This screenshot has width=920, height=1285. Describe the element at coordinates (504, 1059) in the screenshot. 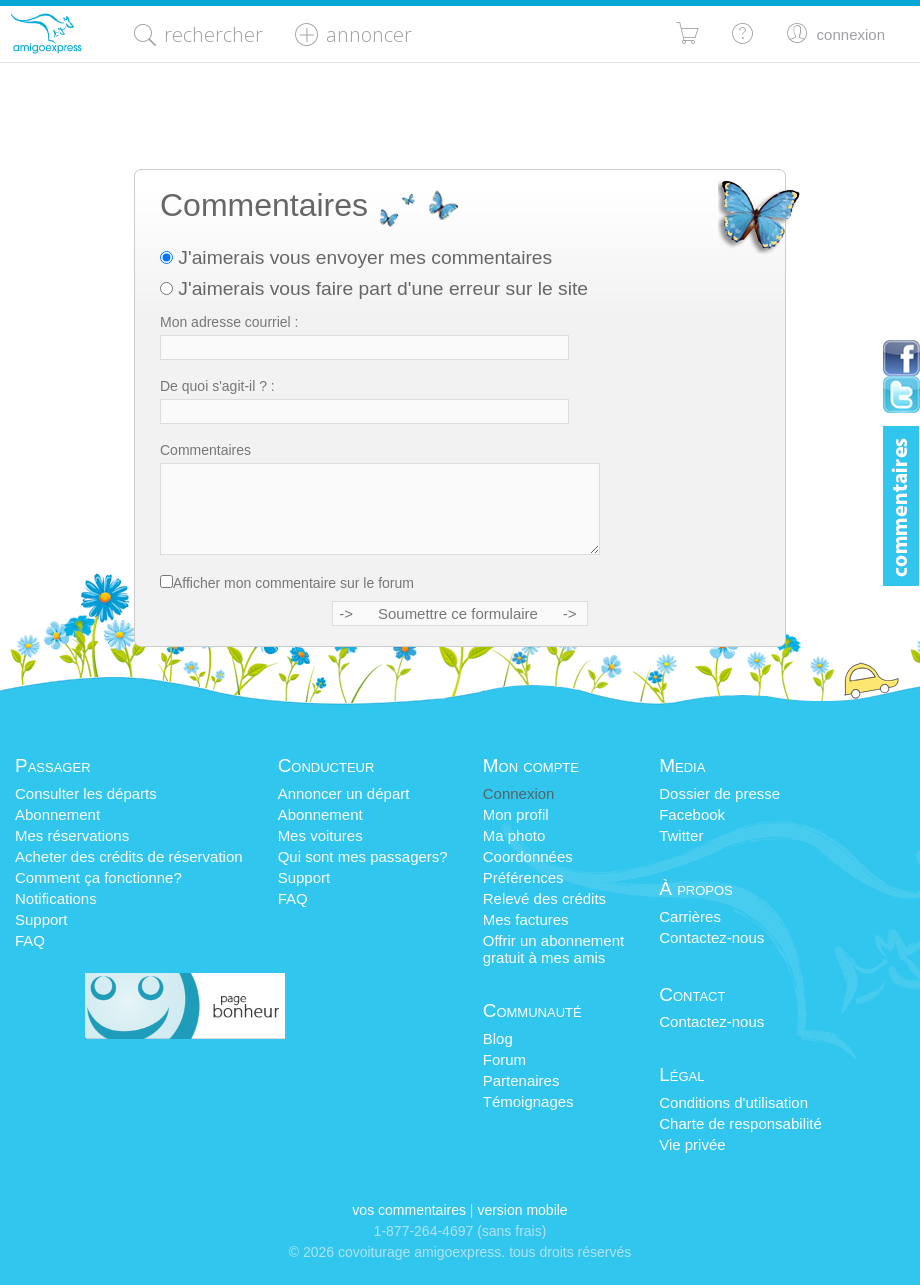

I see `Forum` at that location.